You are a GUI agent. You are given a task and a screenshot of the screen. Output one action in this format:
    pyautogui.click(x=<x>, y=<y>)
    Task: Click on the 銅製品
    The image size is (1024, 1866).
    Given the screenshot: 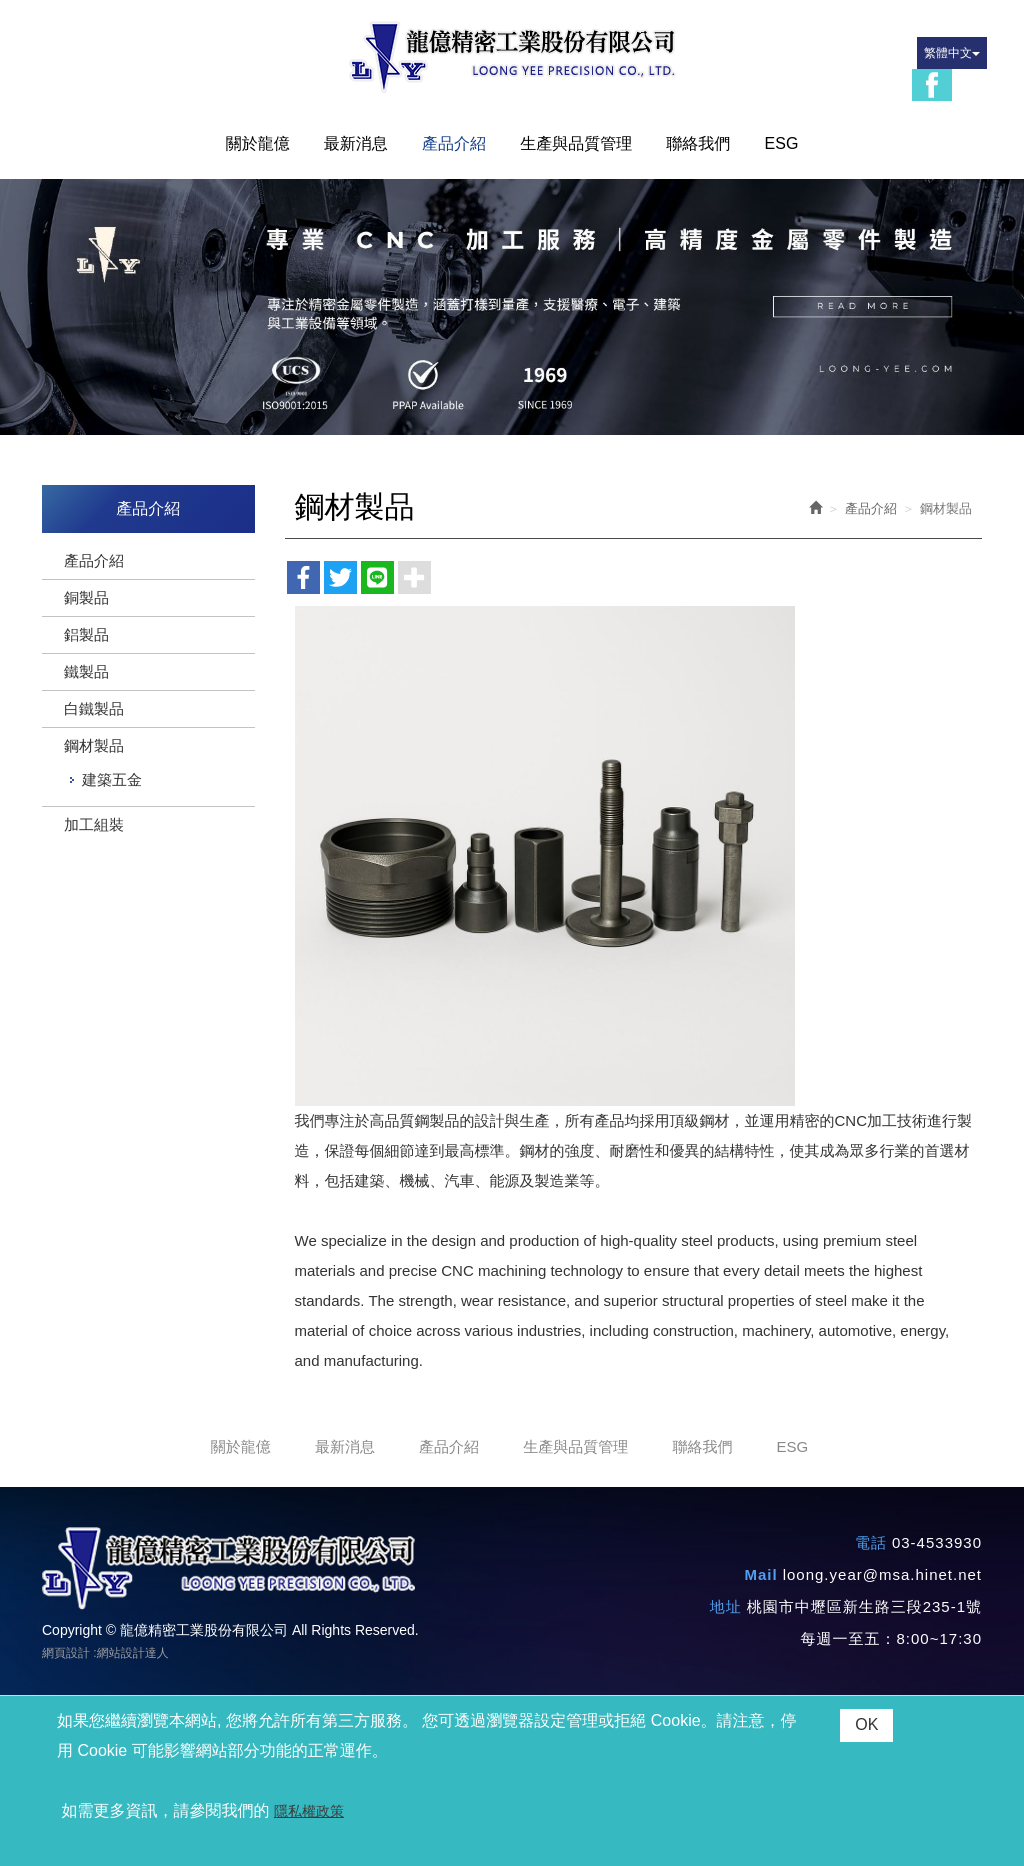 What is the action you would take?
    pyautogui.click(x=86, y=597)
    